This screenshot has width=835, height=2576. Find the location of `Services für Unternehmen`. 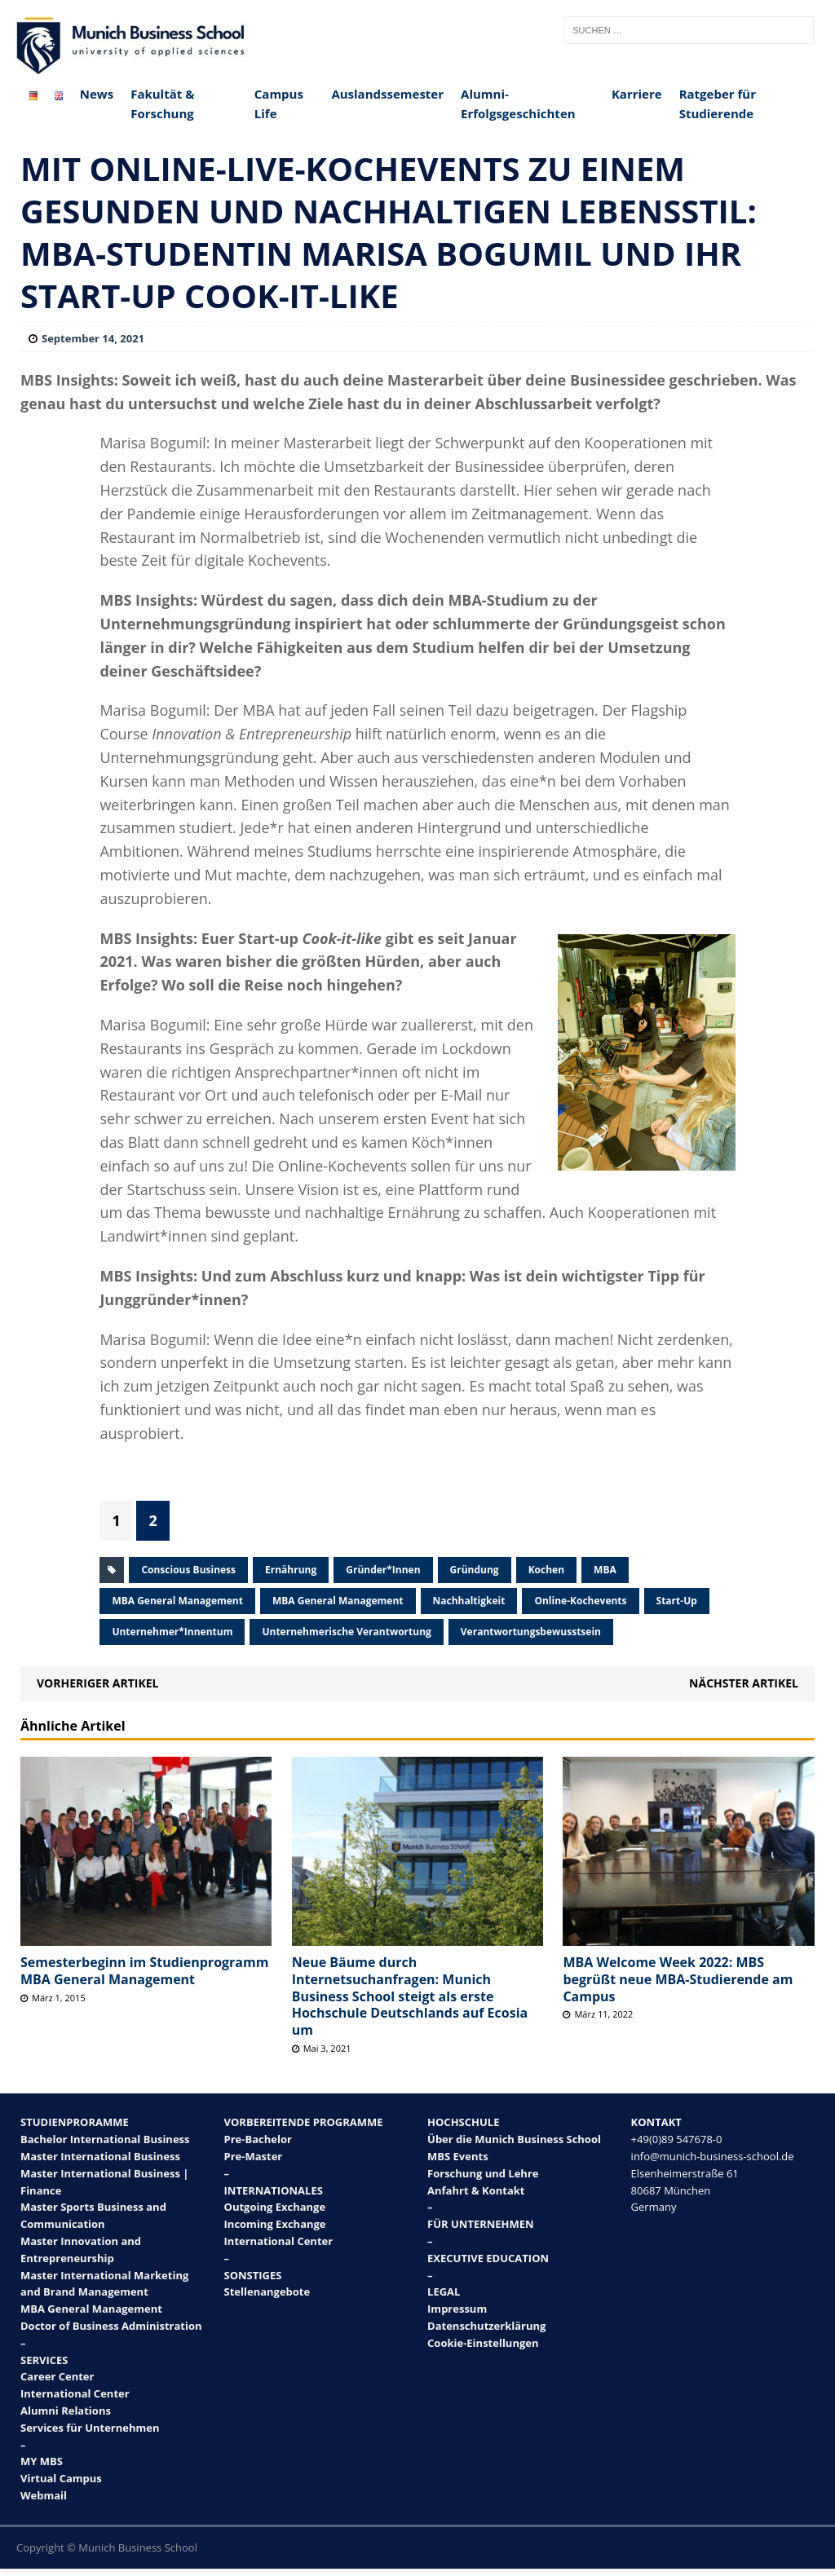

Services für Unternehmen is located at coordinates (90, 2427).